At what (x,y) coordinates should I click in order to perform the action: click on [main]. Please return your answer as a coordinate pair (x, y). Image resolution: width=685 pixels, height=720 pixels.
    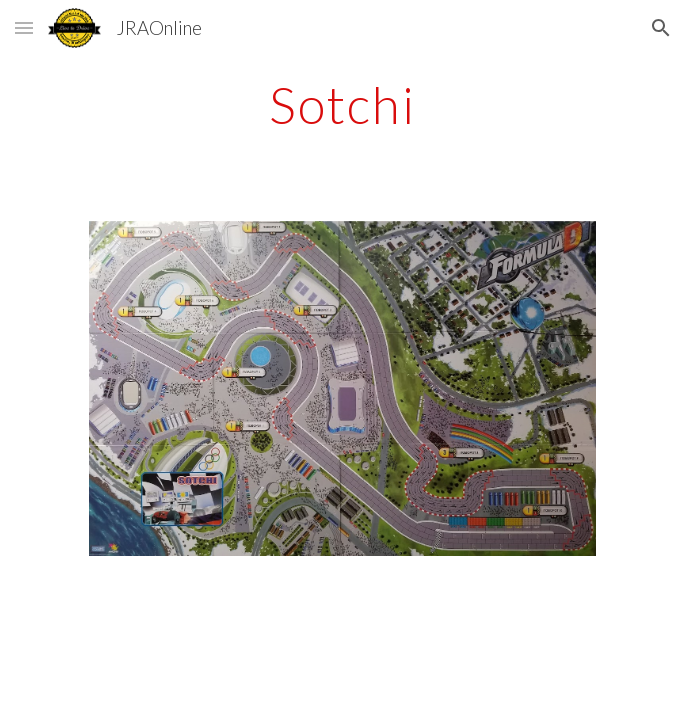
    Looking at the image, I should click on (342, 105).